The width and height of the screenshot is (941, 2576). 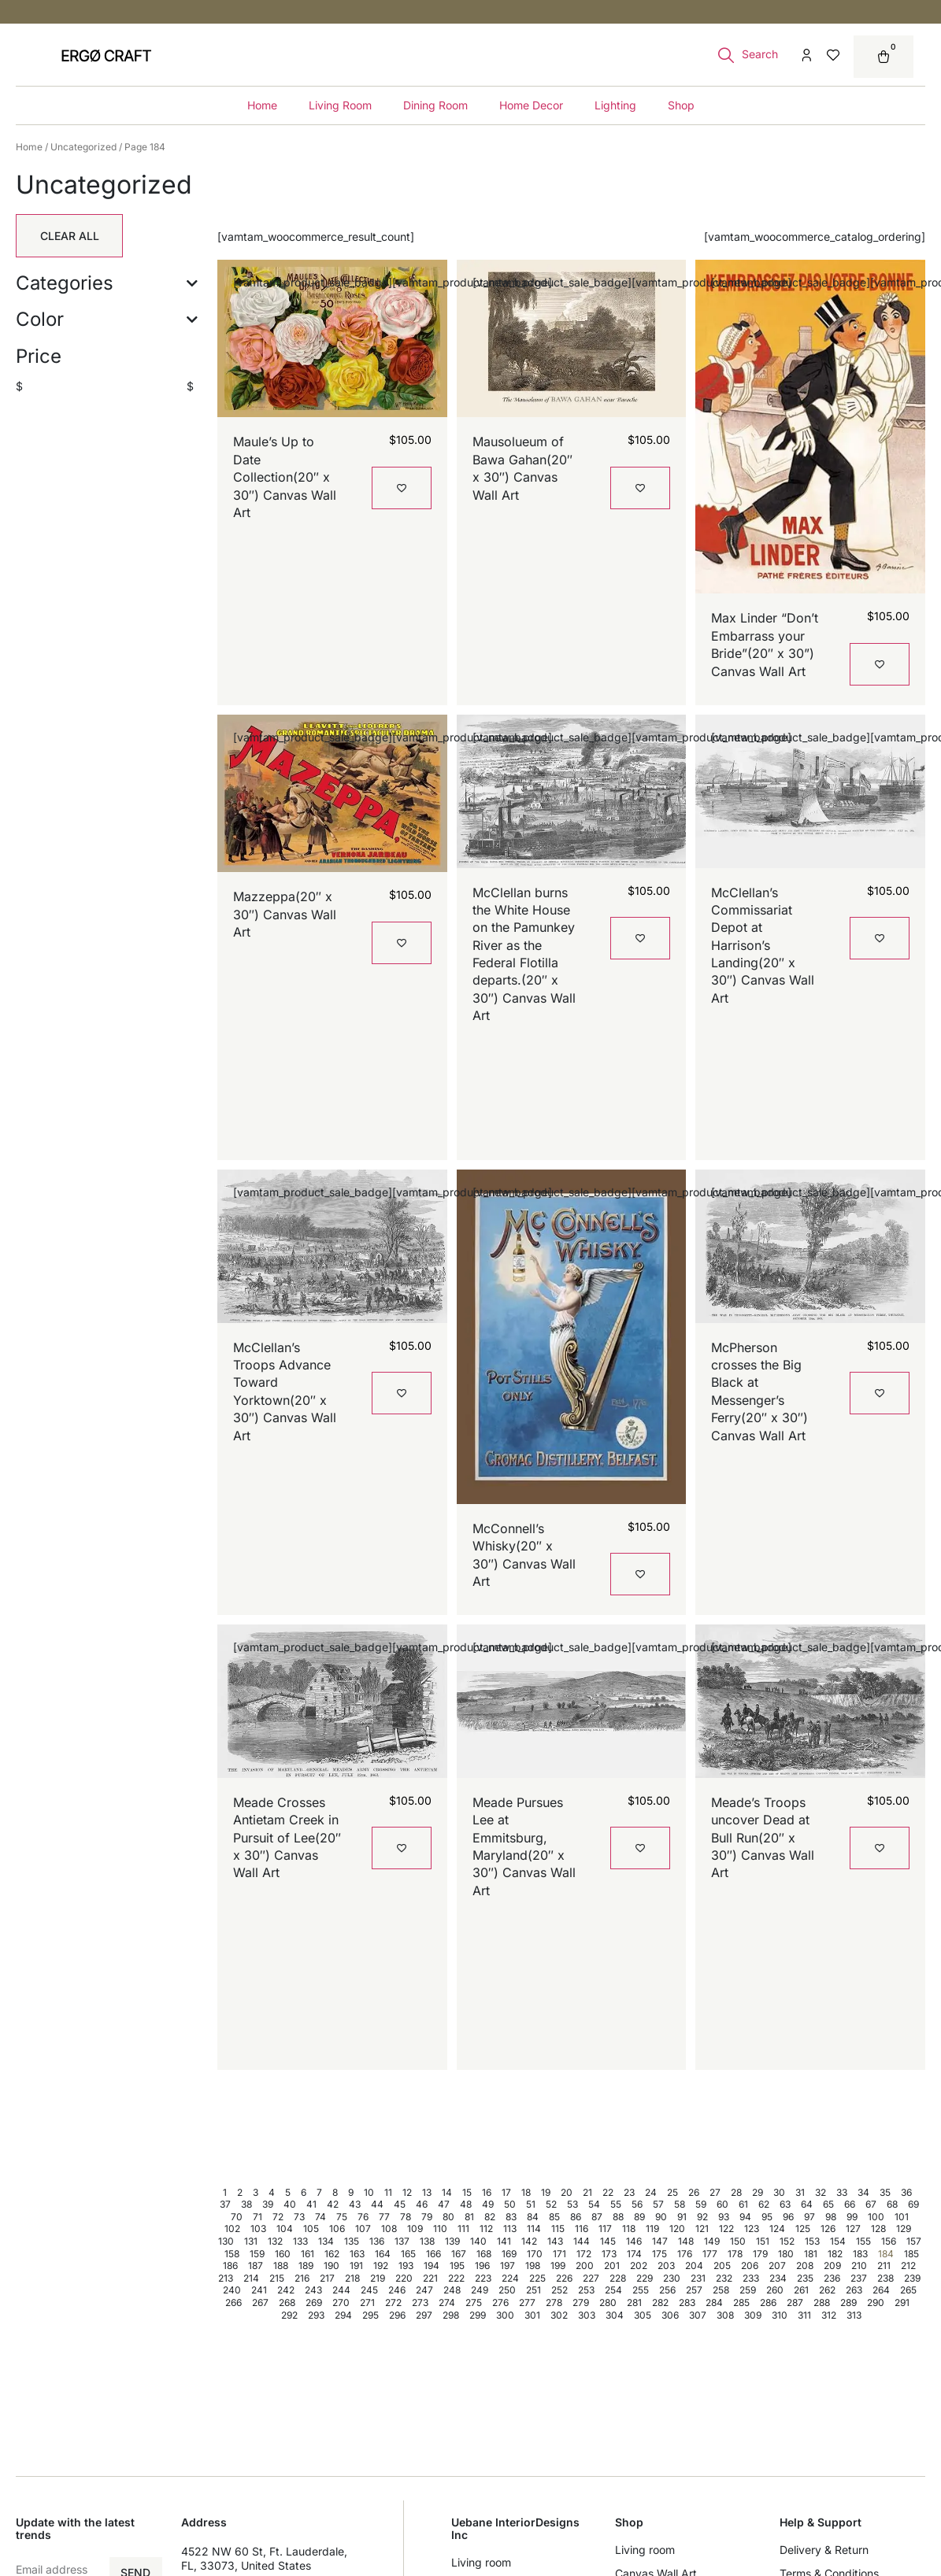 What do you see at coordinates (452, 2290) in the screenshot?
I see `248` at bounding box center [452, 2290].